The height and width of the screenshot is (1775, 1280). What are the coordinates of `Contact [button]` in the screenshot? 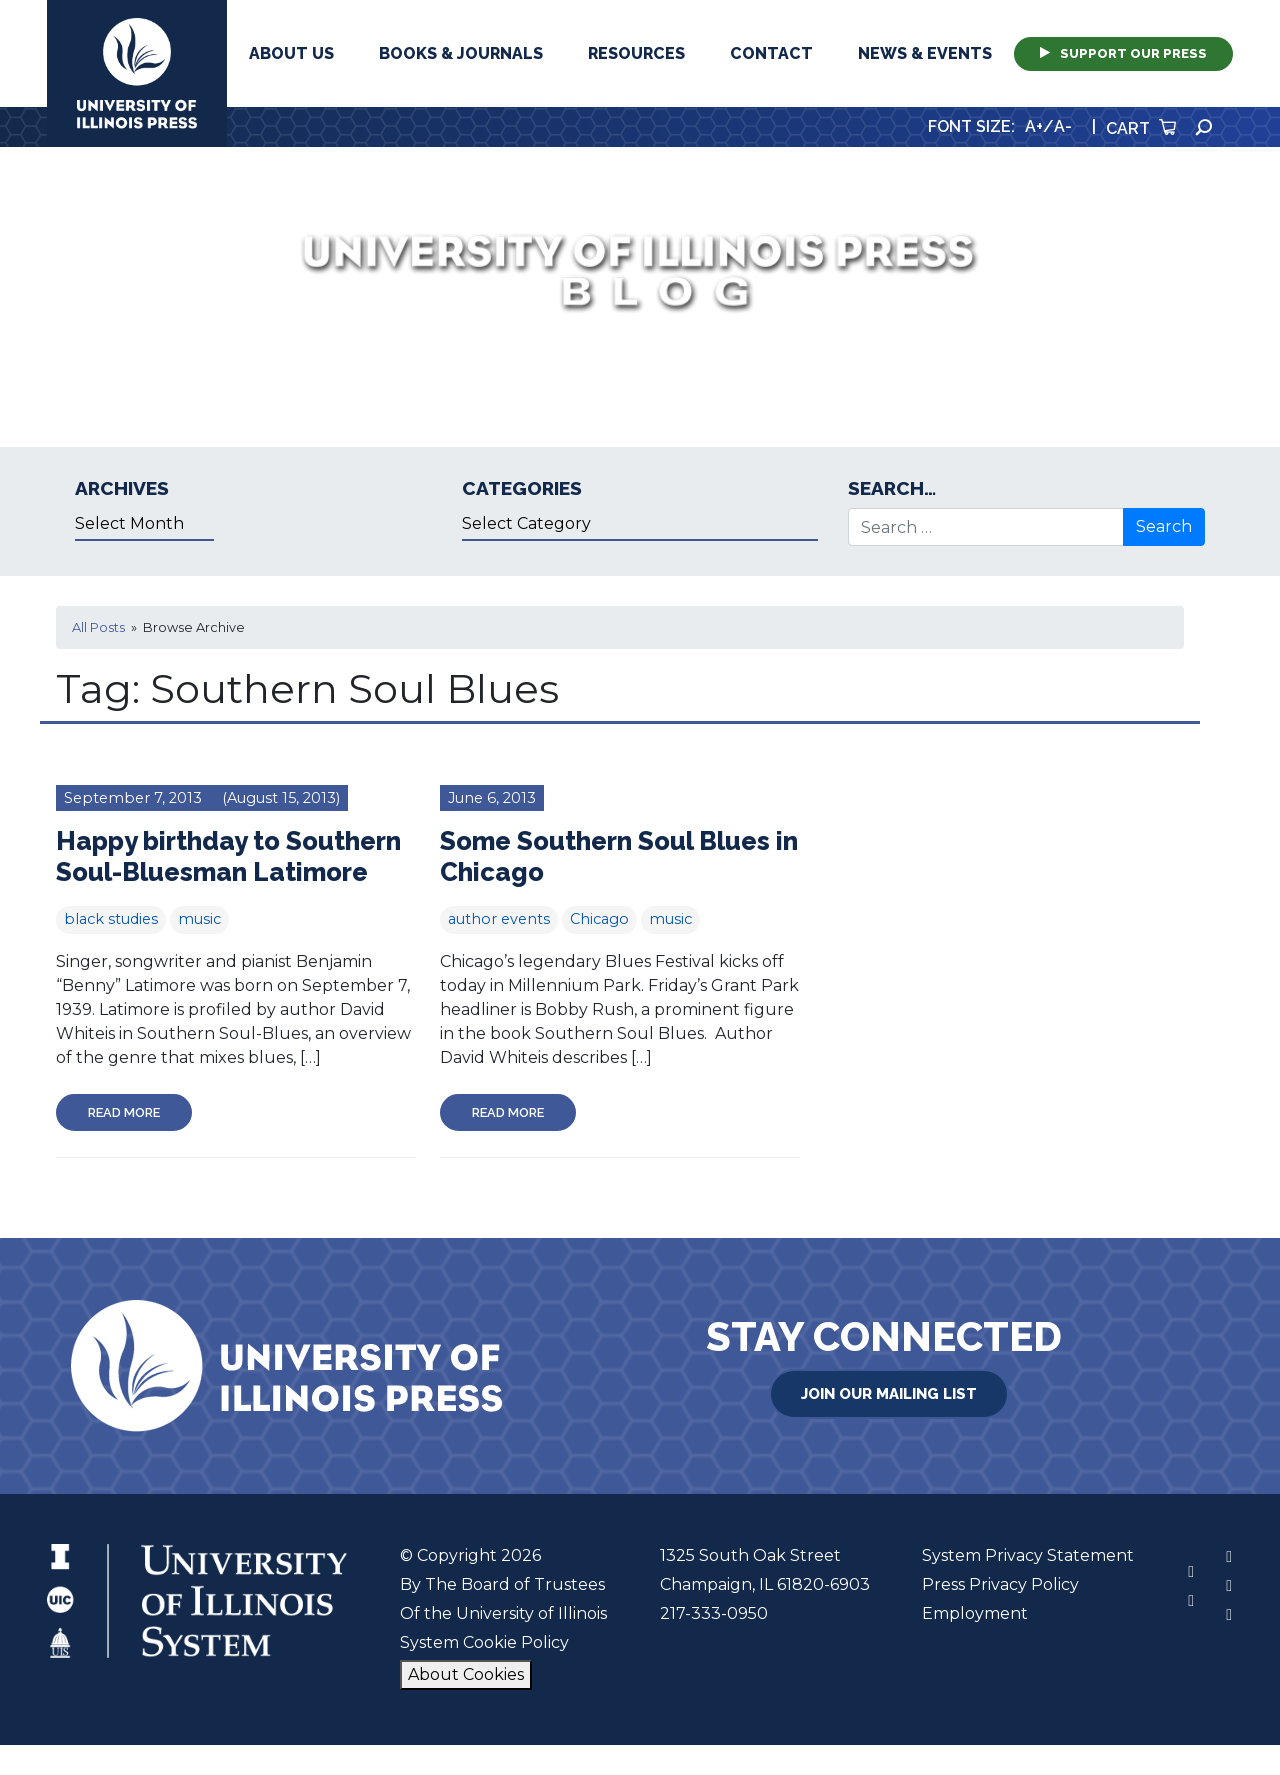 It's located at (771, 53).